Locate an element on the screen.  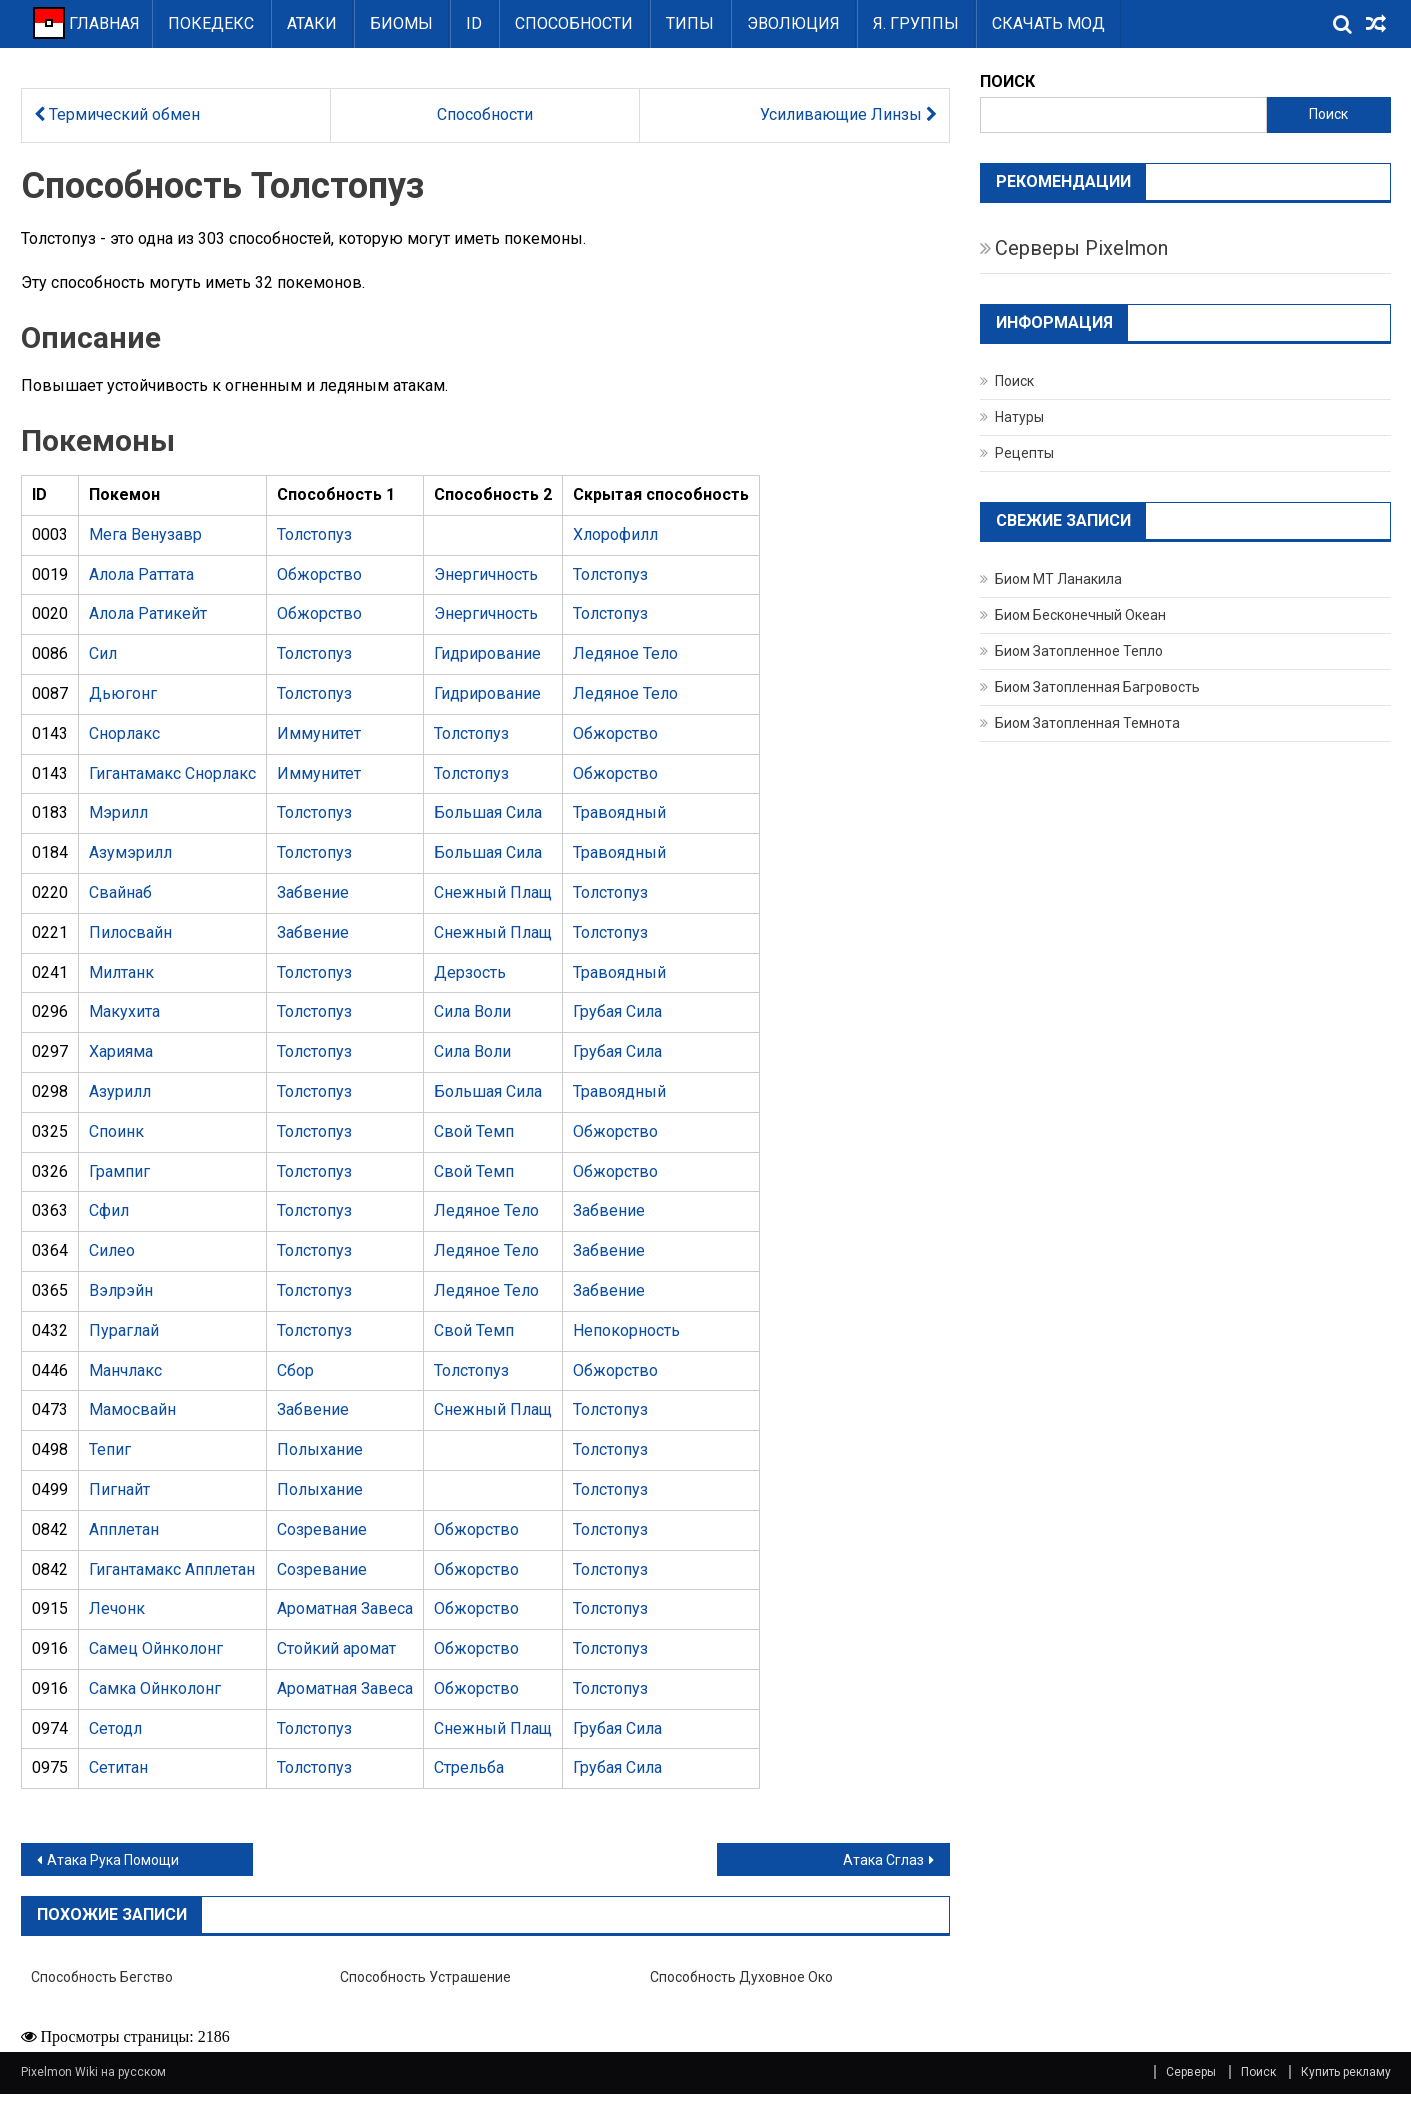
Поиск is located at coordinates (1328, 114).